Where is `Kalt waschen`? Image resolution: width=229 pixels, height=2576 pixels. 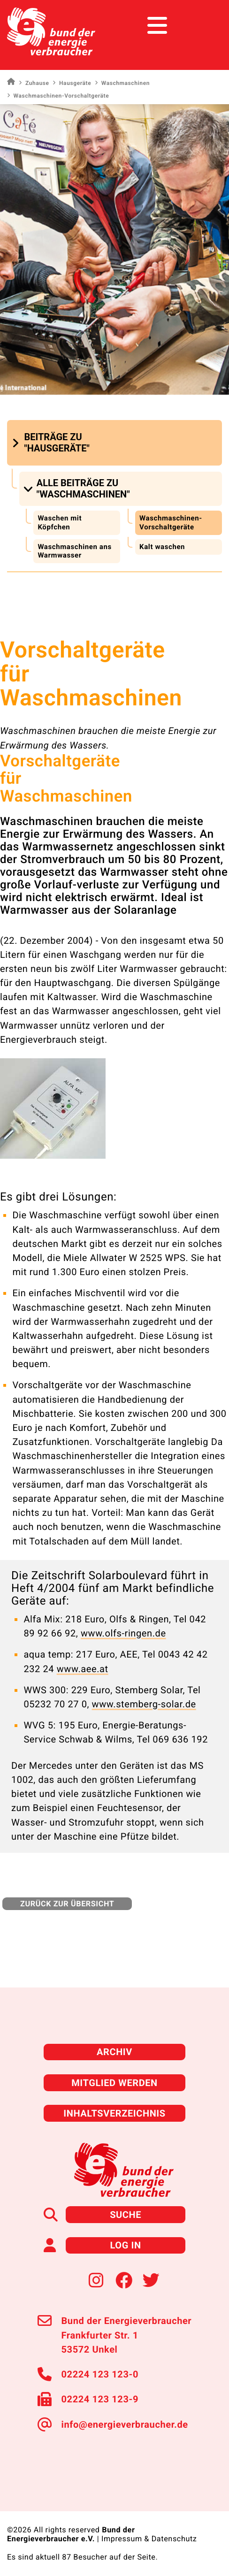 Kalt waschen is located at coordinates (162, 547).